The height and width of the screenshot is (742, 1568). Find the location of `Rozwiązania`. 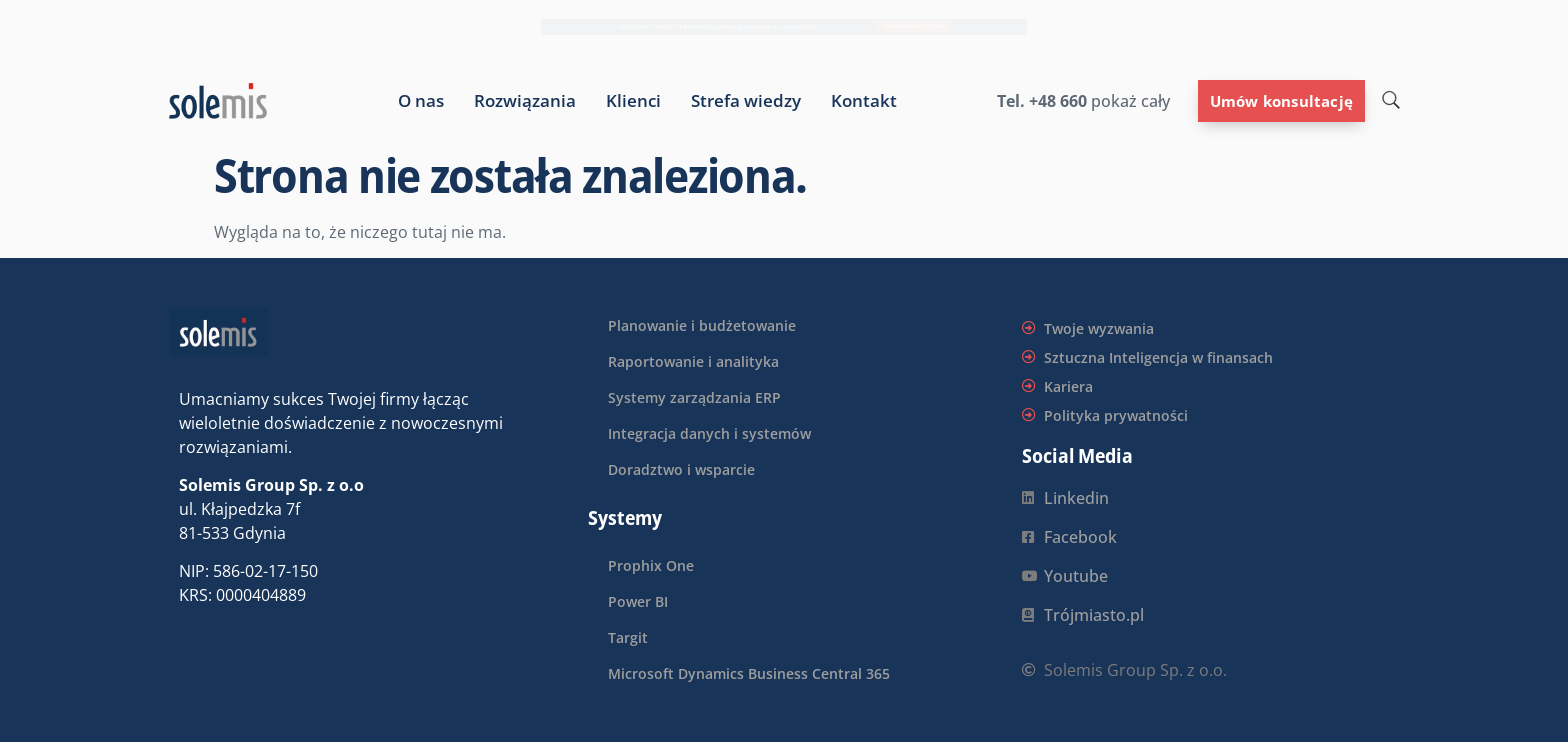

Rozwiązania is located at coordinates (525, 101).